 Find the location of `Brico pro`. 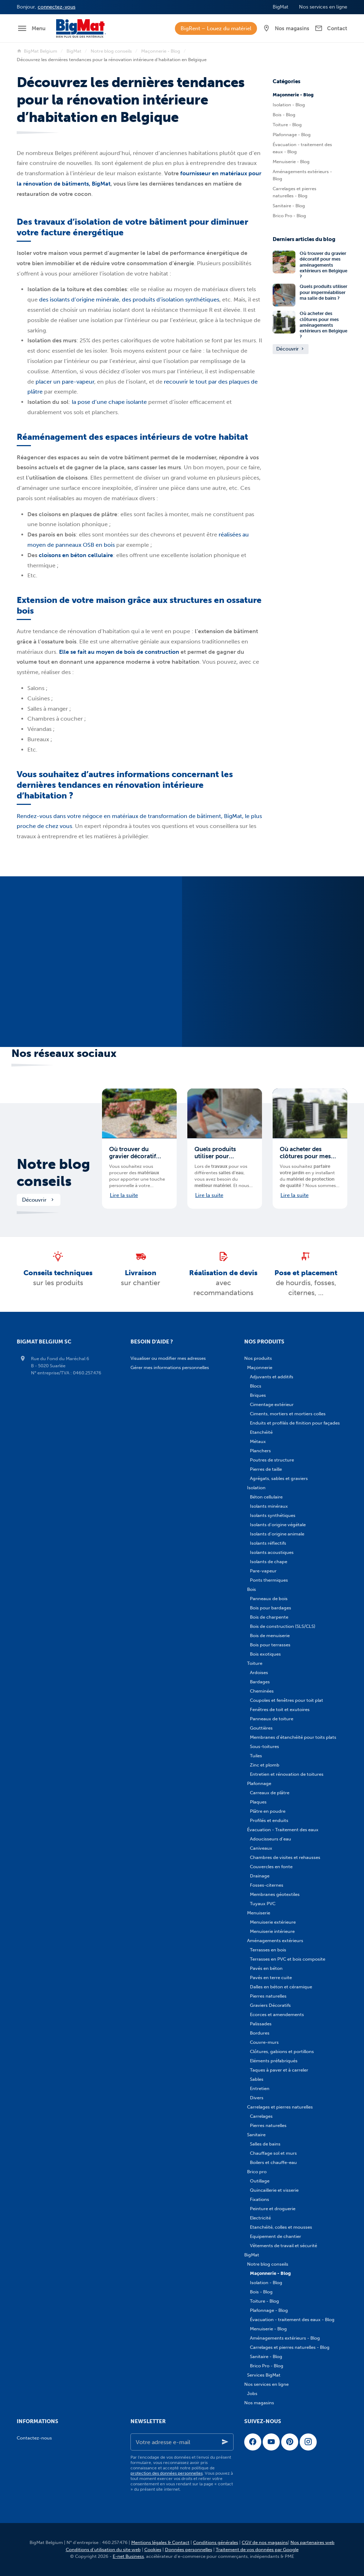

Brico pro is located at coordinates (257, 2171).